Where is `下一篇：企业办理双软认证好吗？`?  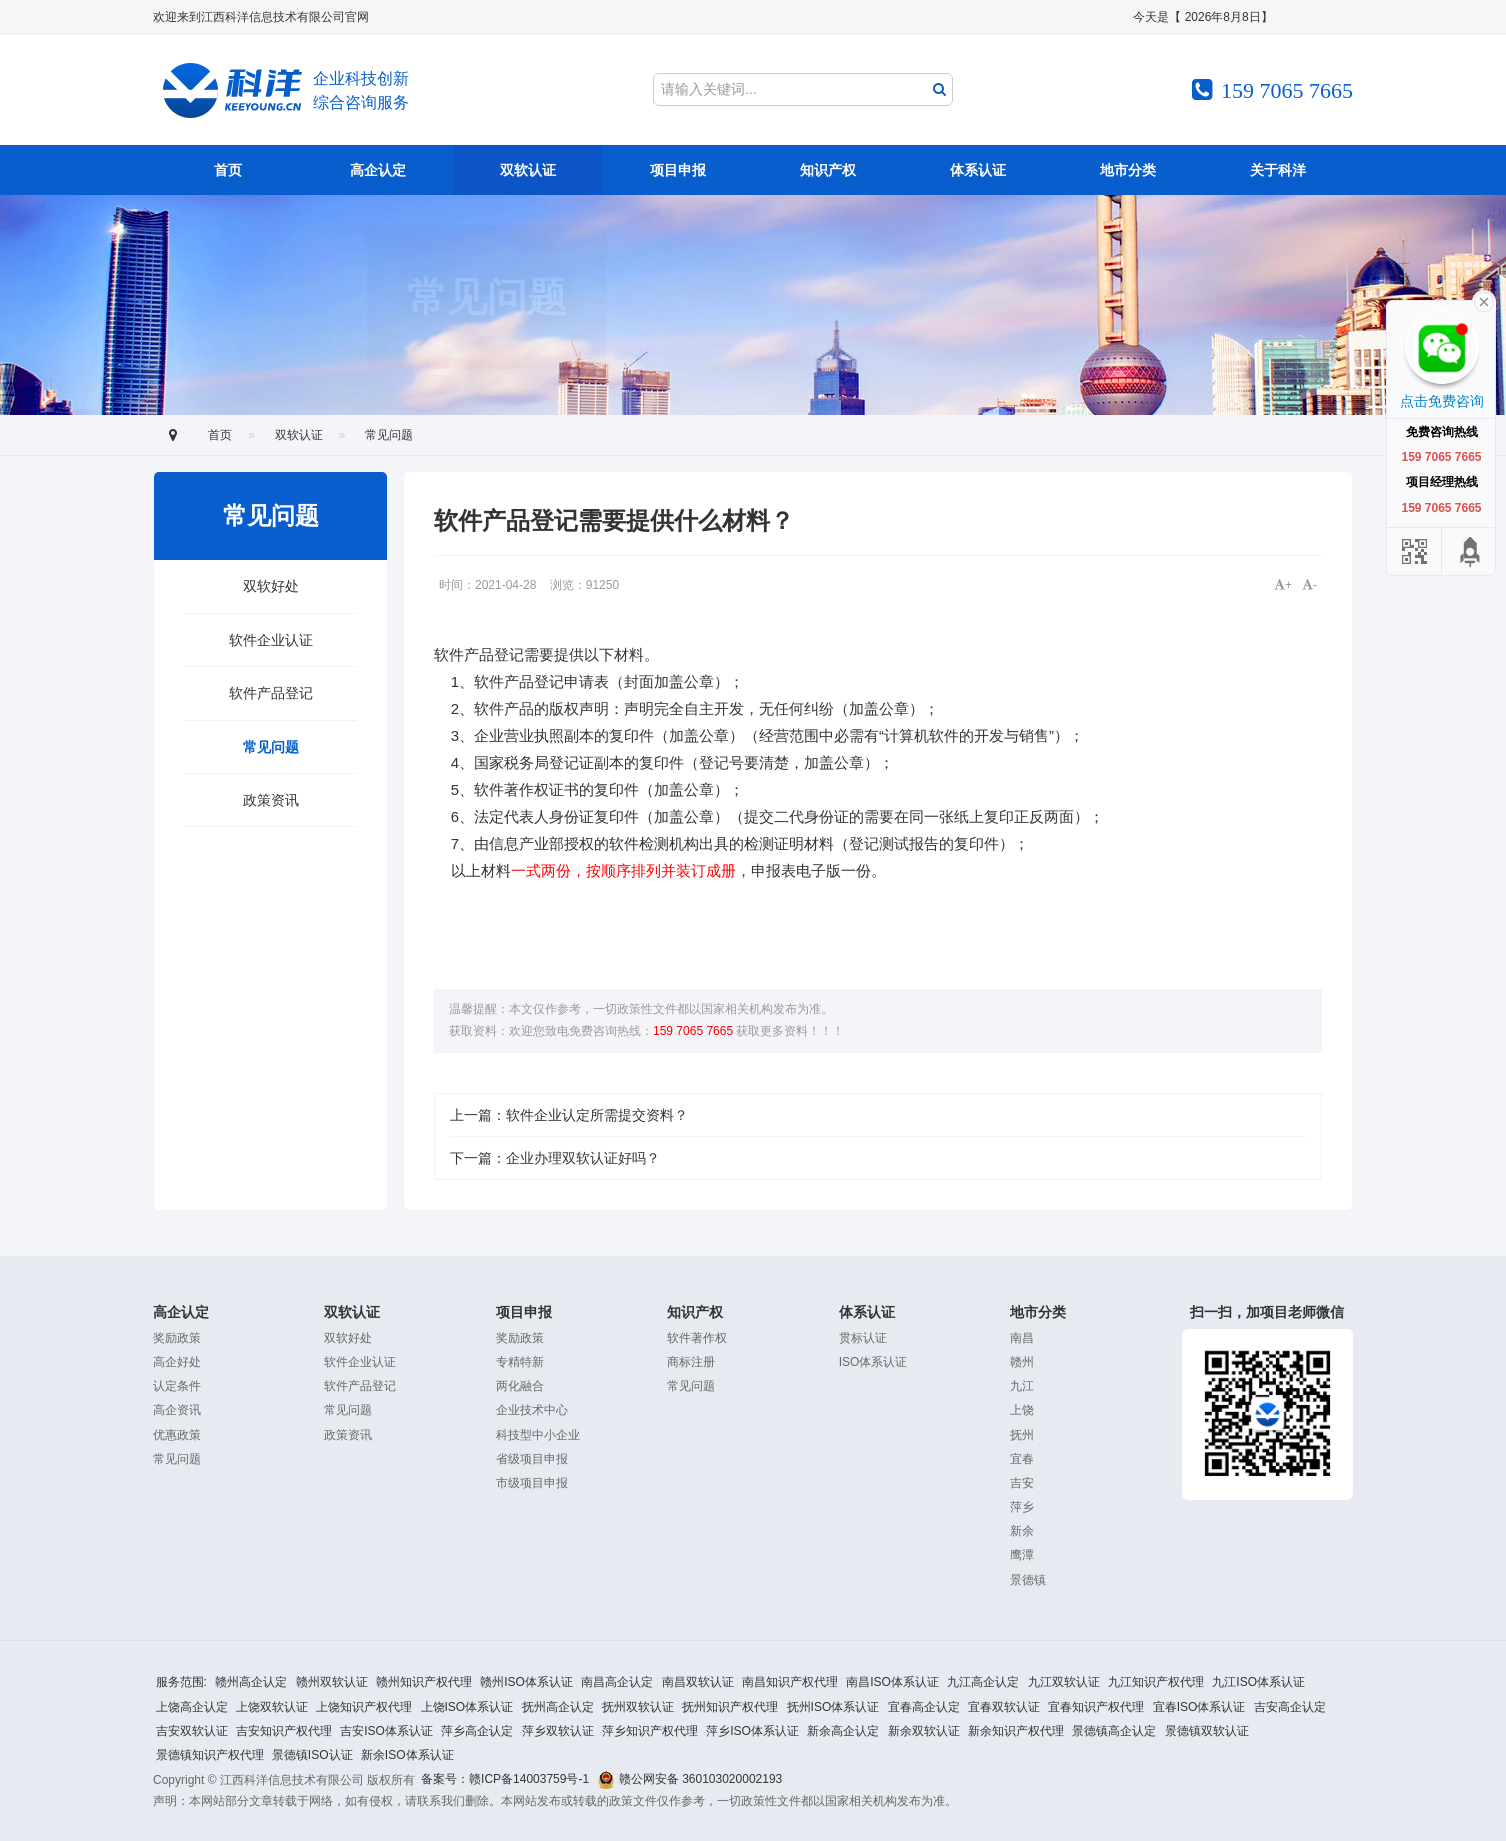
下一篇：企业办理双软认证好吗？ is located at coordinates (555, 1158).